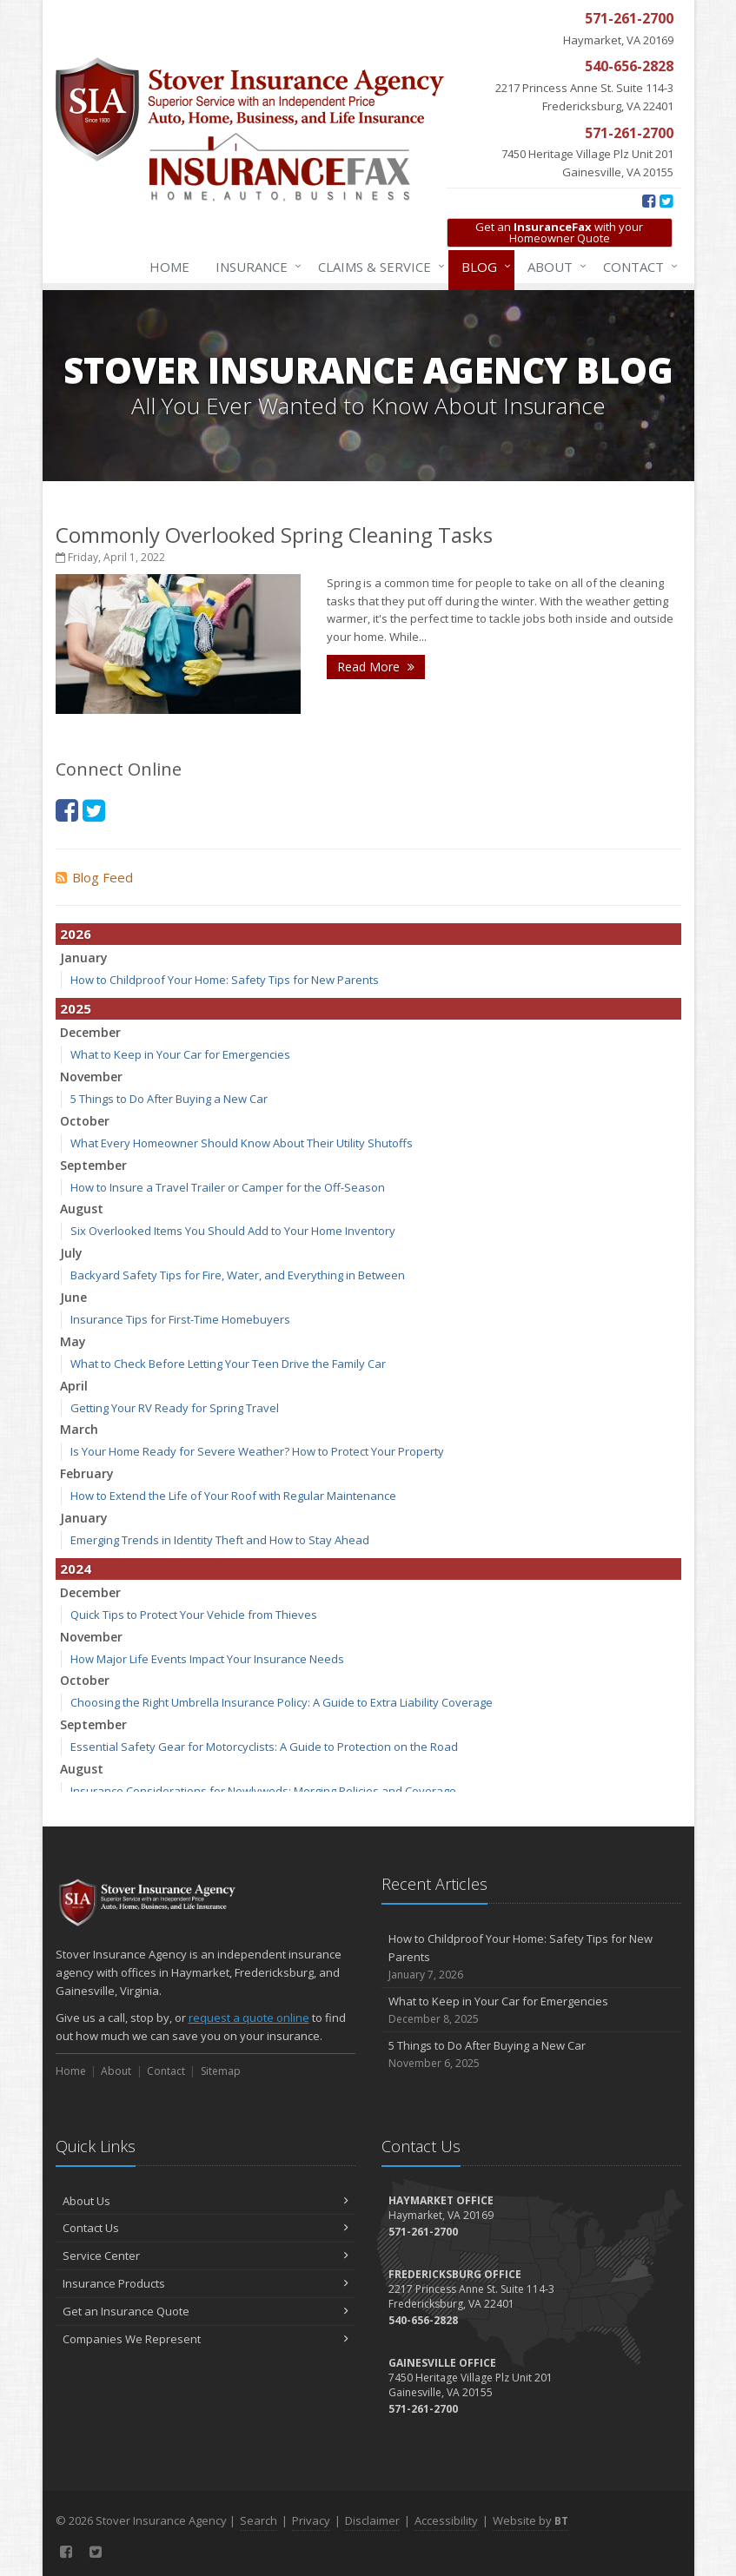  What do you see at coordinates (73, 1341) in the screenshot?
I see `May` at bounding box center [73, 1341].